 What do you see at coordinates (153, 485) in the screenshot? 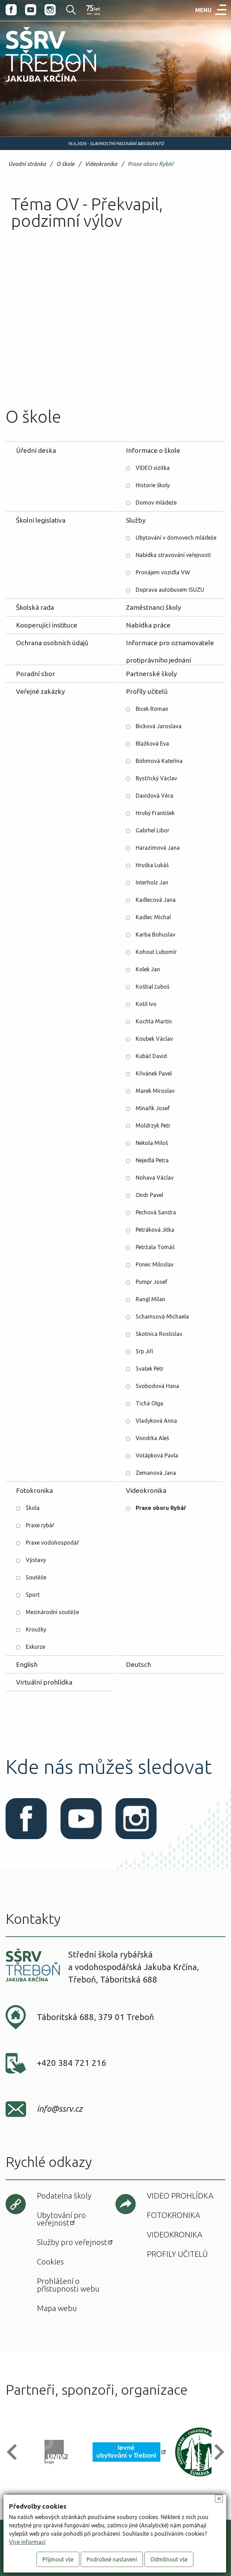
I see `Historie školy` at bounding box center [153, 485].